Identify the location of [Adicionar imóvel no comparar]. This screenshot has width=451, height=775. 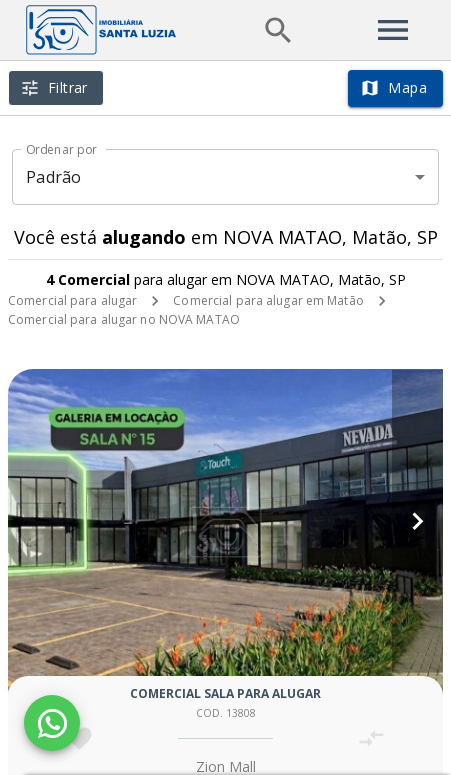
(371, 738).